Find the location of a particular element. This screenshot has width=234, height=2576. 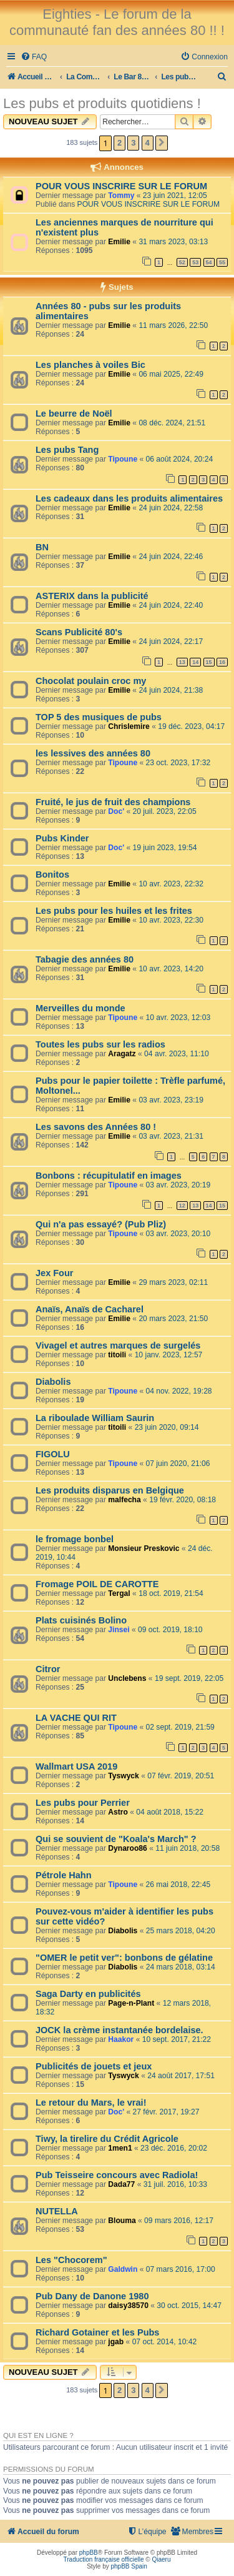

11 mars 2026, 22:50 is located at coordinates (173, 325).